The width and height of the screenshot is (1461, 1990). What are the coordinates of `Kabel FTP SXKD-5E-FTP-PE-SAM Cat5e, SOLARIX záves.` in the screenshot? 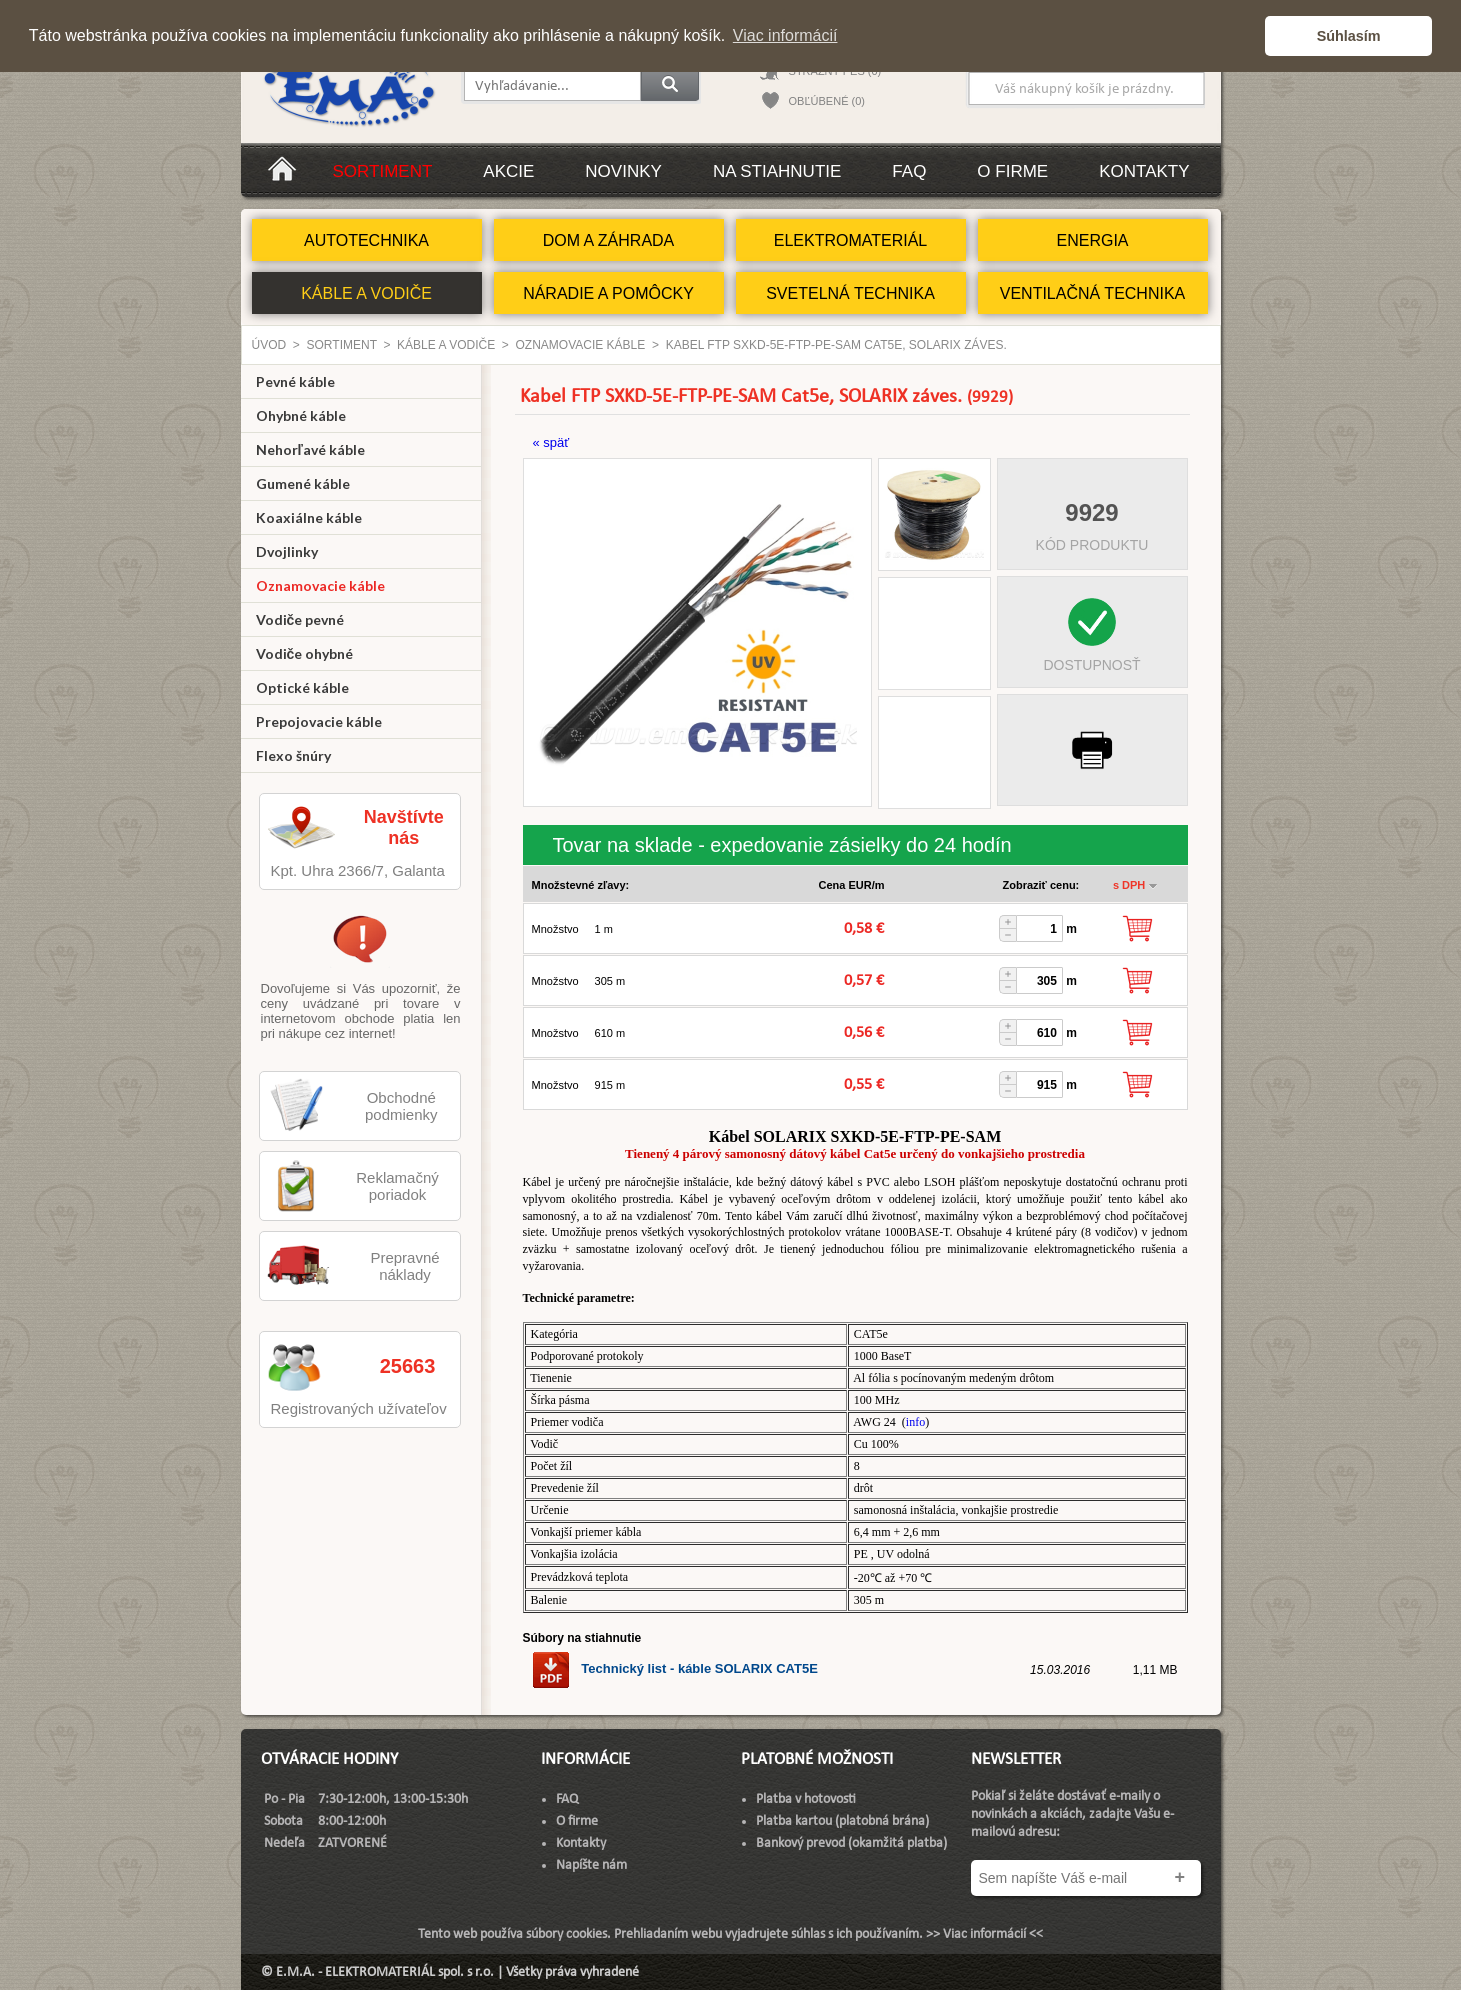 It's located at (836, 345).